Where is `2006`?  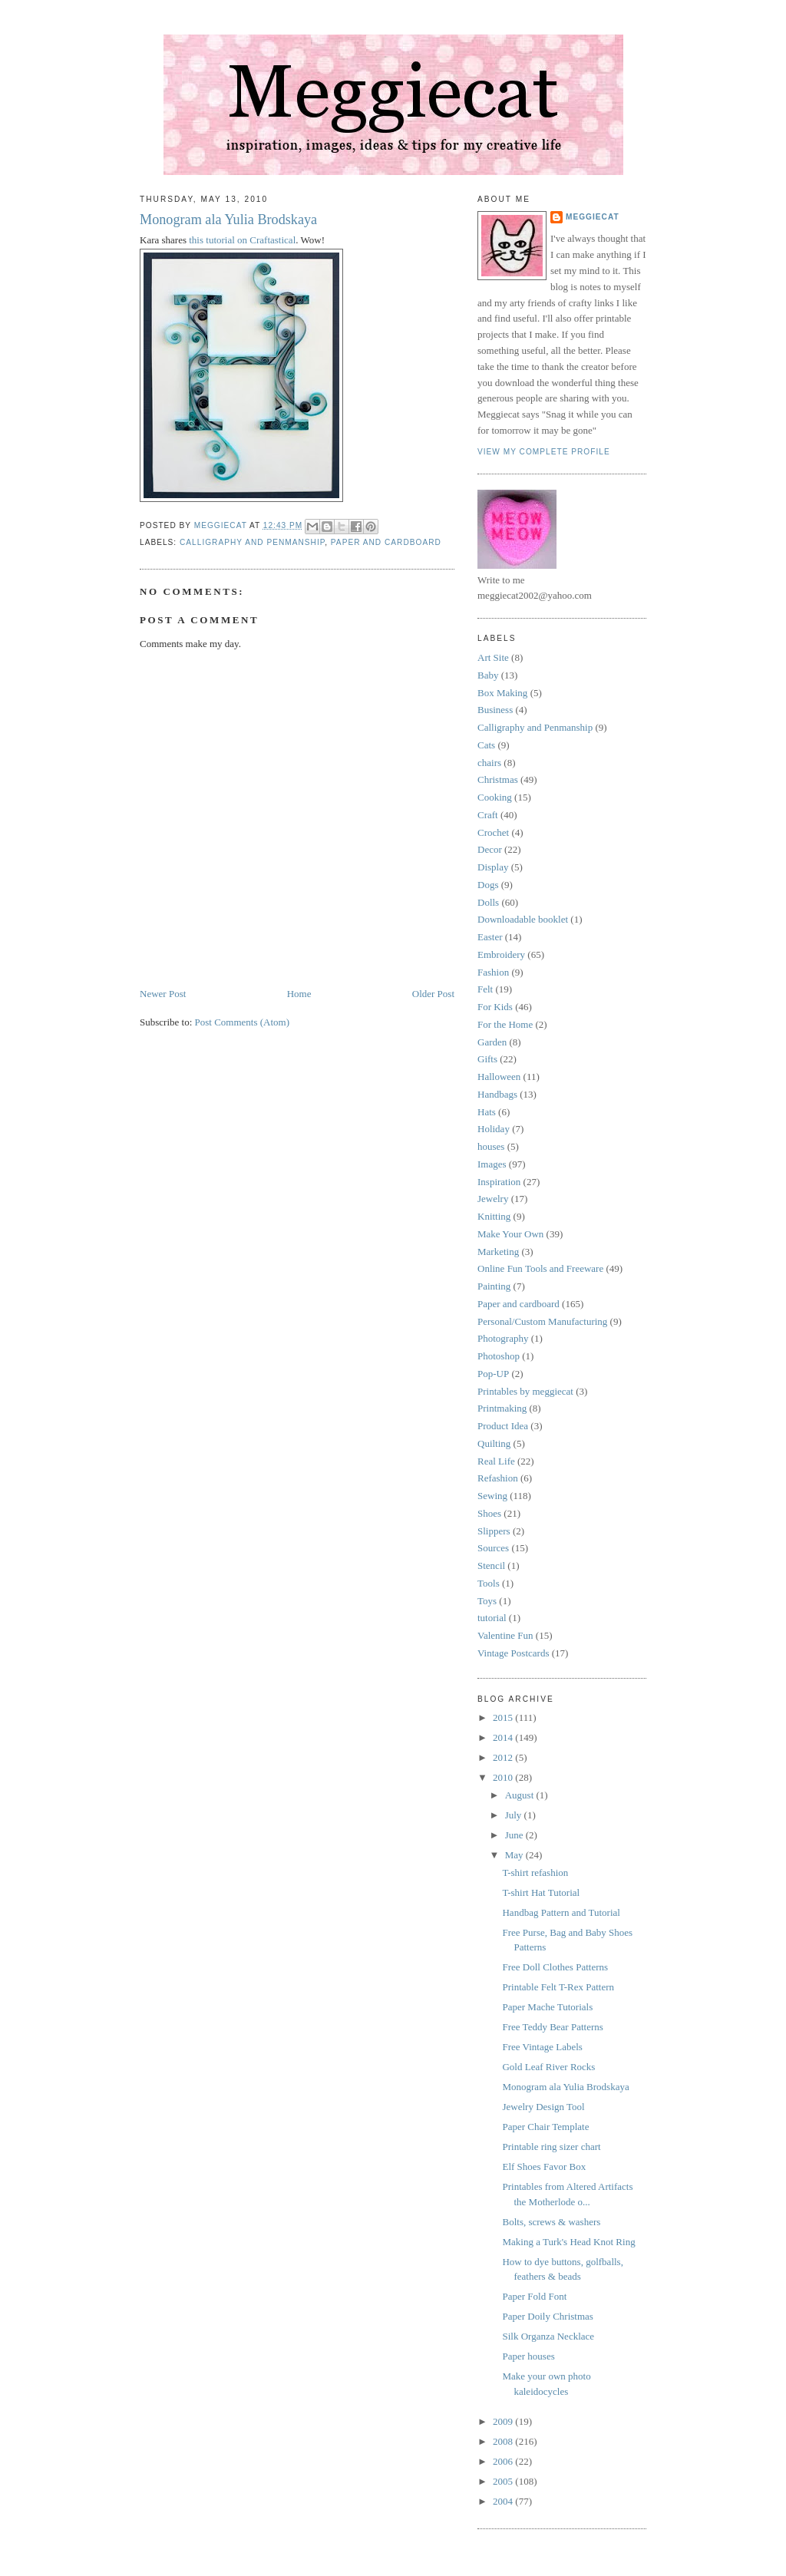 2006 is located at coordinates (504, 2461).